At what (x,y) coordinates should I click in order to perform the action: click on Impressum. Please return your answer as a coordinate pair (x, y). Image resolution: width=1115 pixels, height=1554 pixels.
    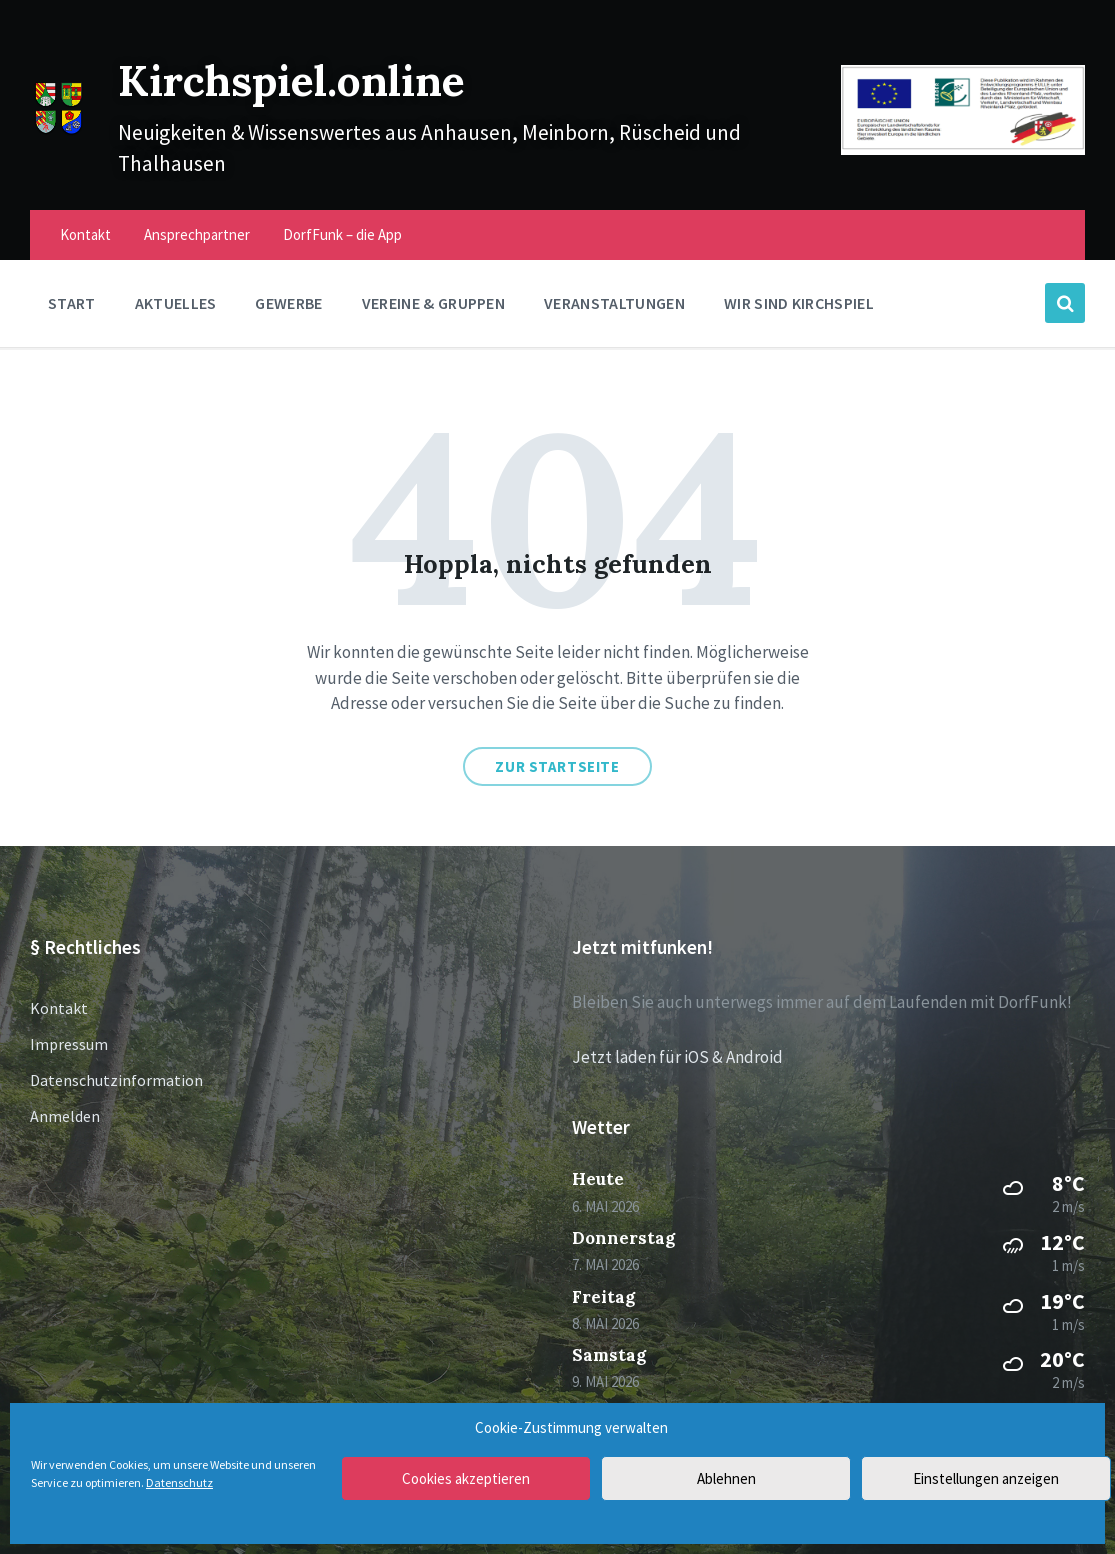
    Looking at the image, I should click on (69, 1044).